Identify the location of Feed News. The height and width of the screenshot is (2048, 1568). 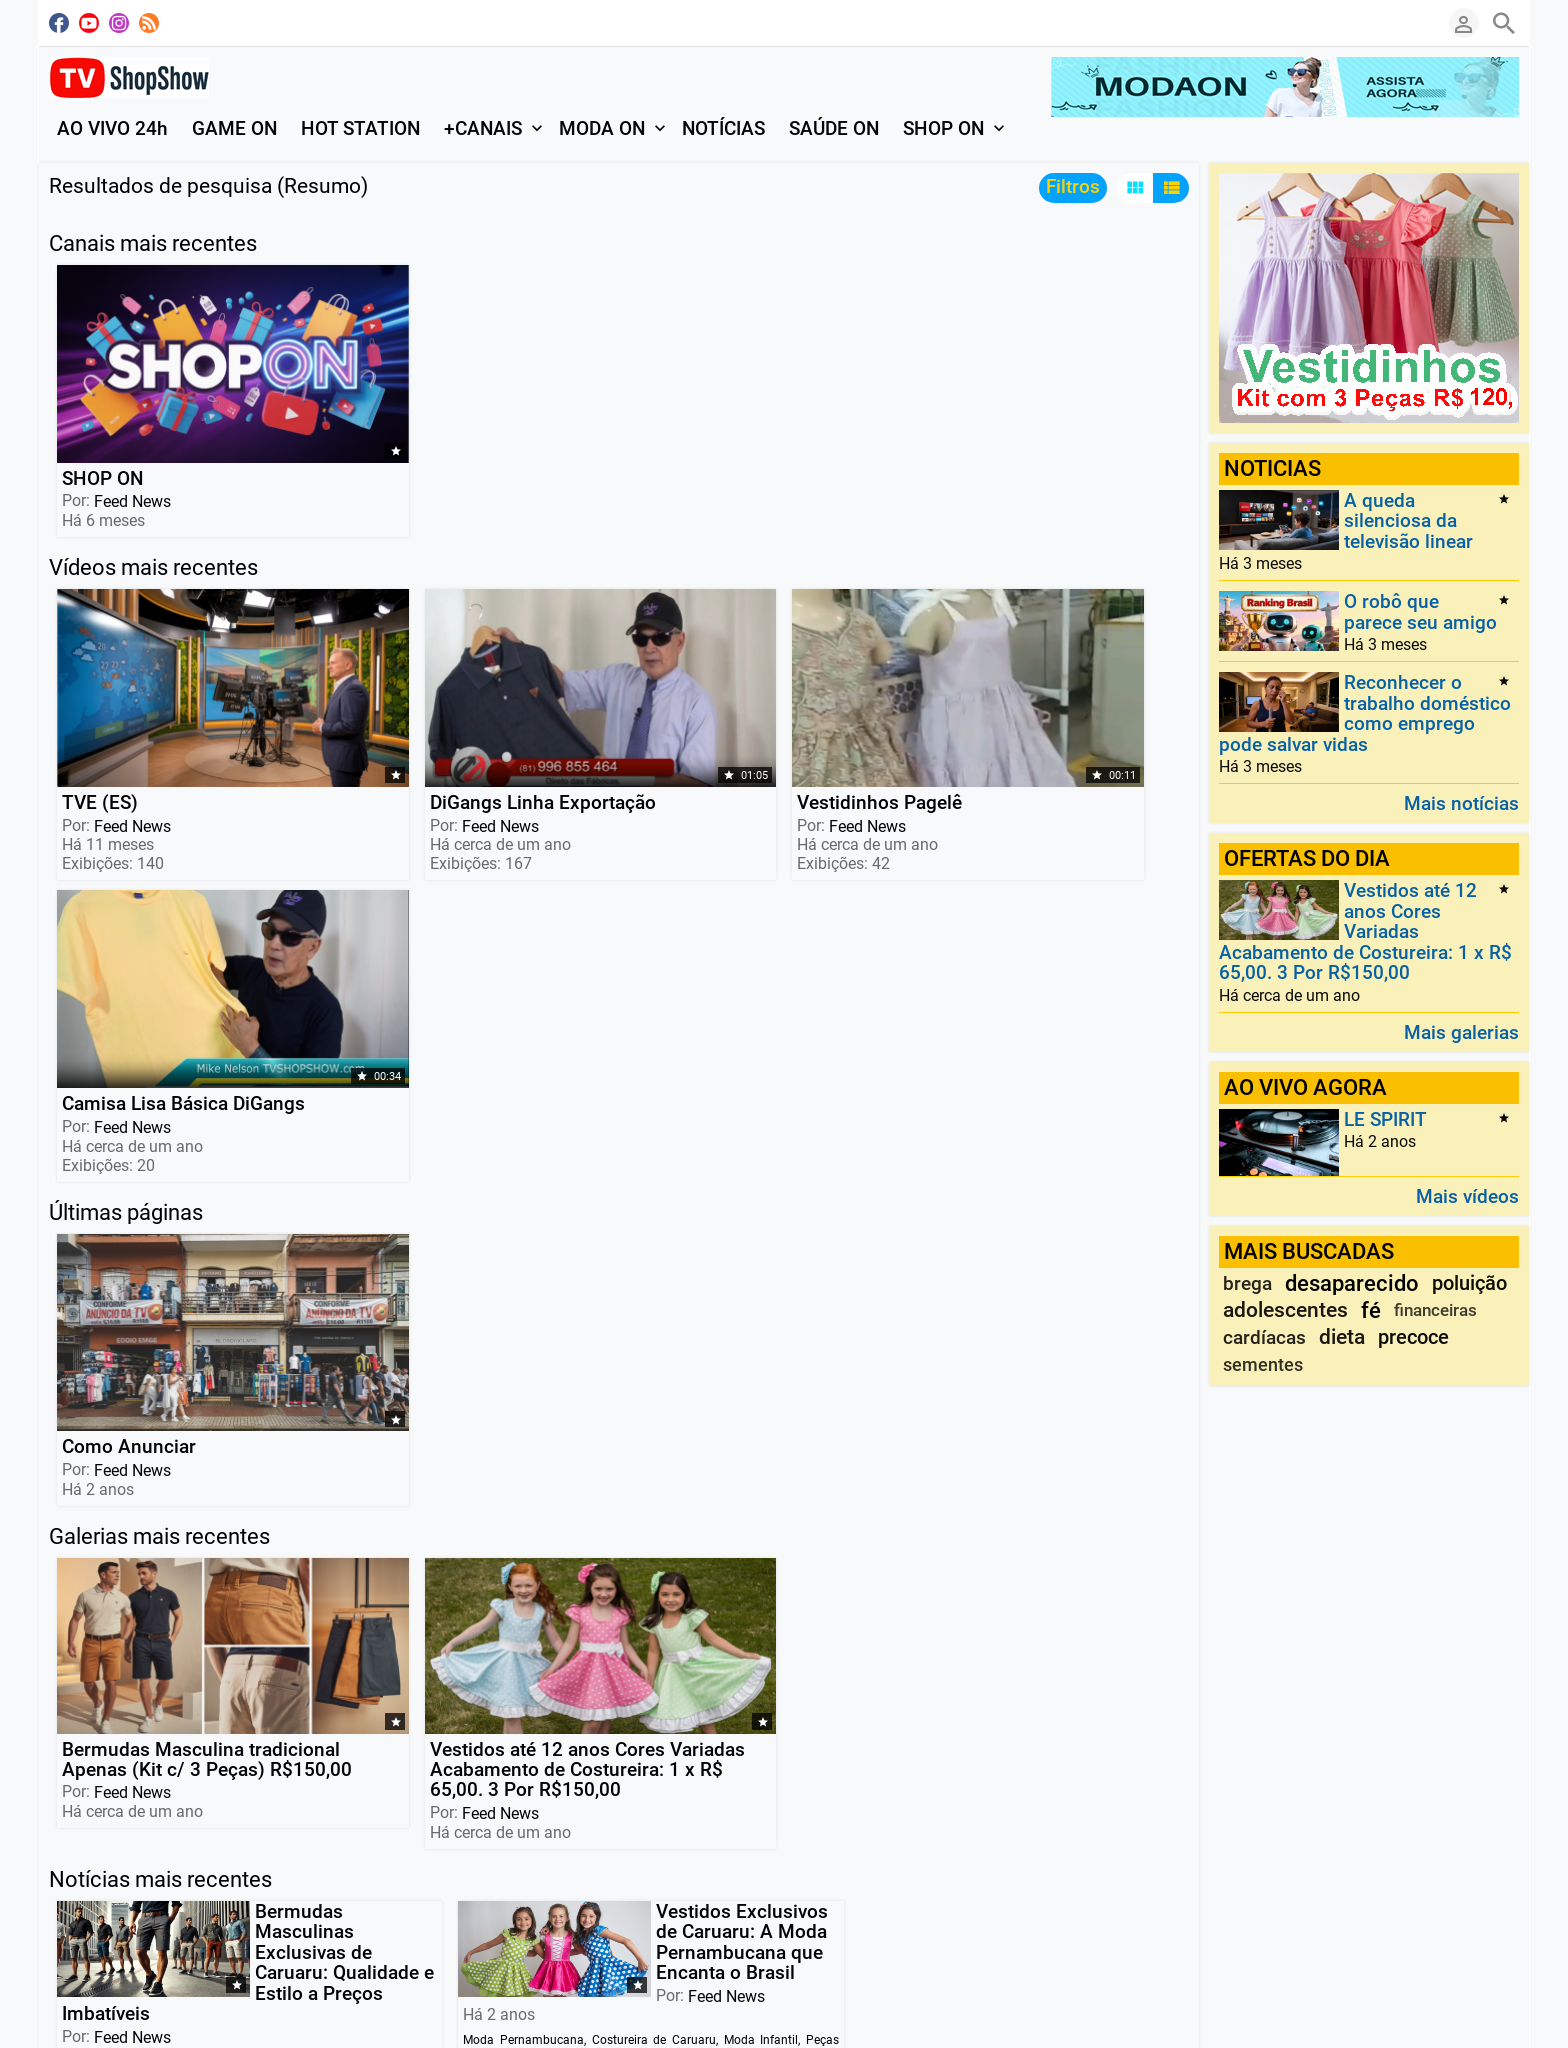
(130, 425).